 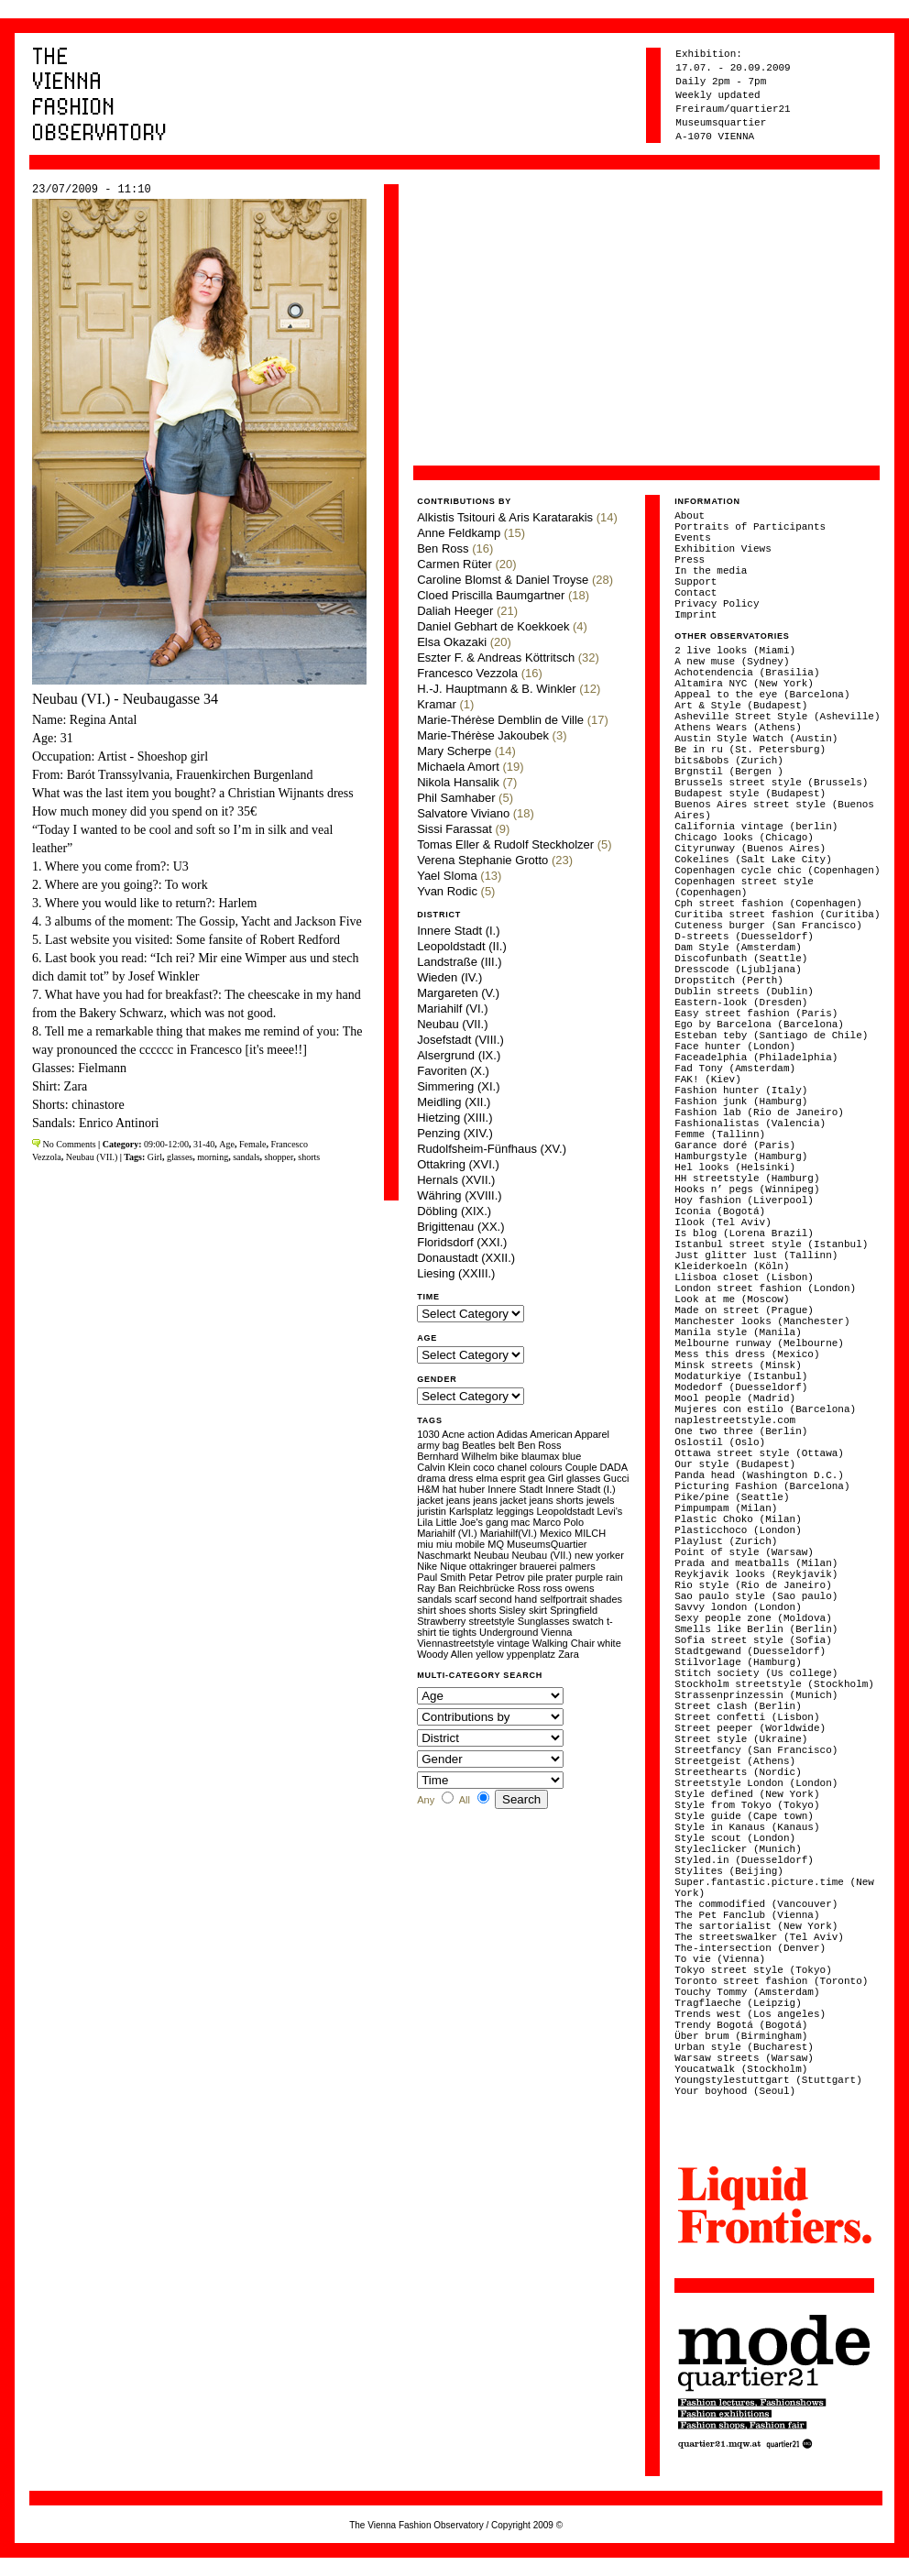 I want to click on Point of style (Warsaw), so click(x=744, y=1552).